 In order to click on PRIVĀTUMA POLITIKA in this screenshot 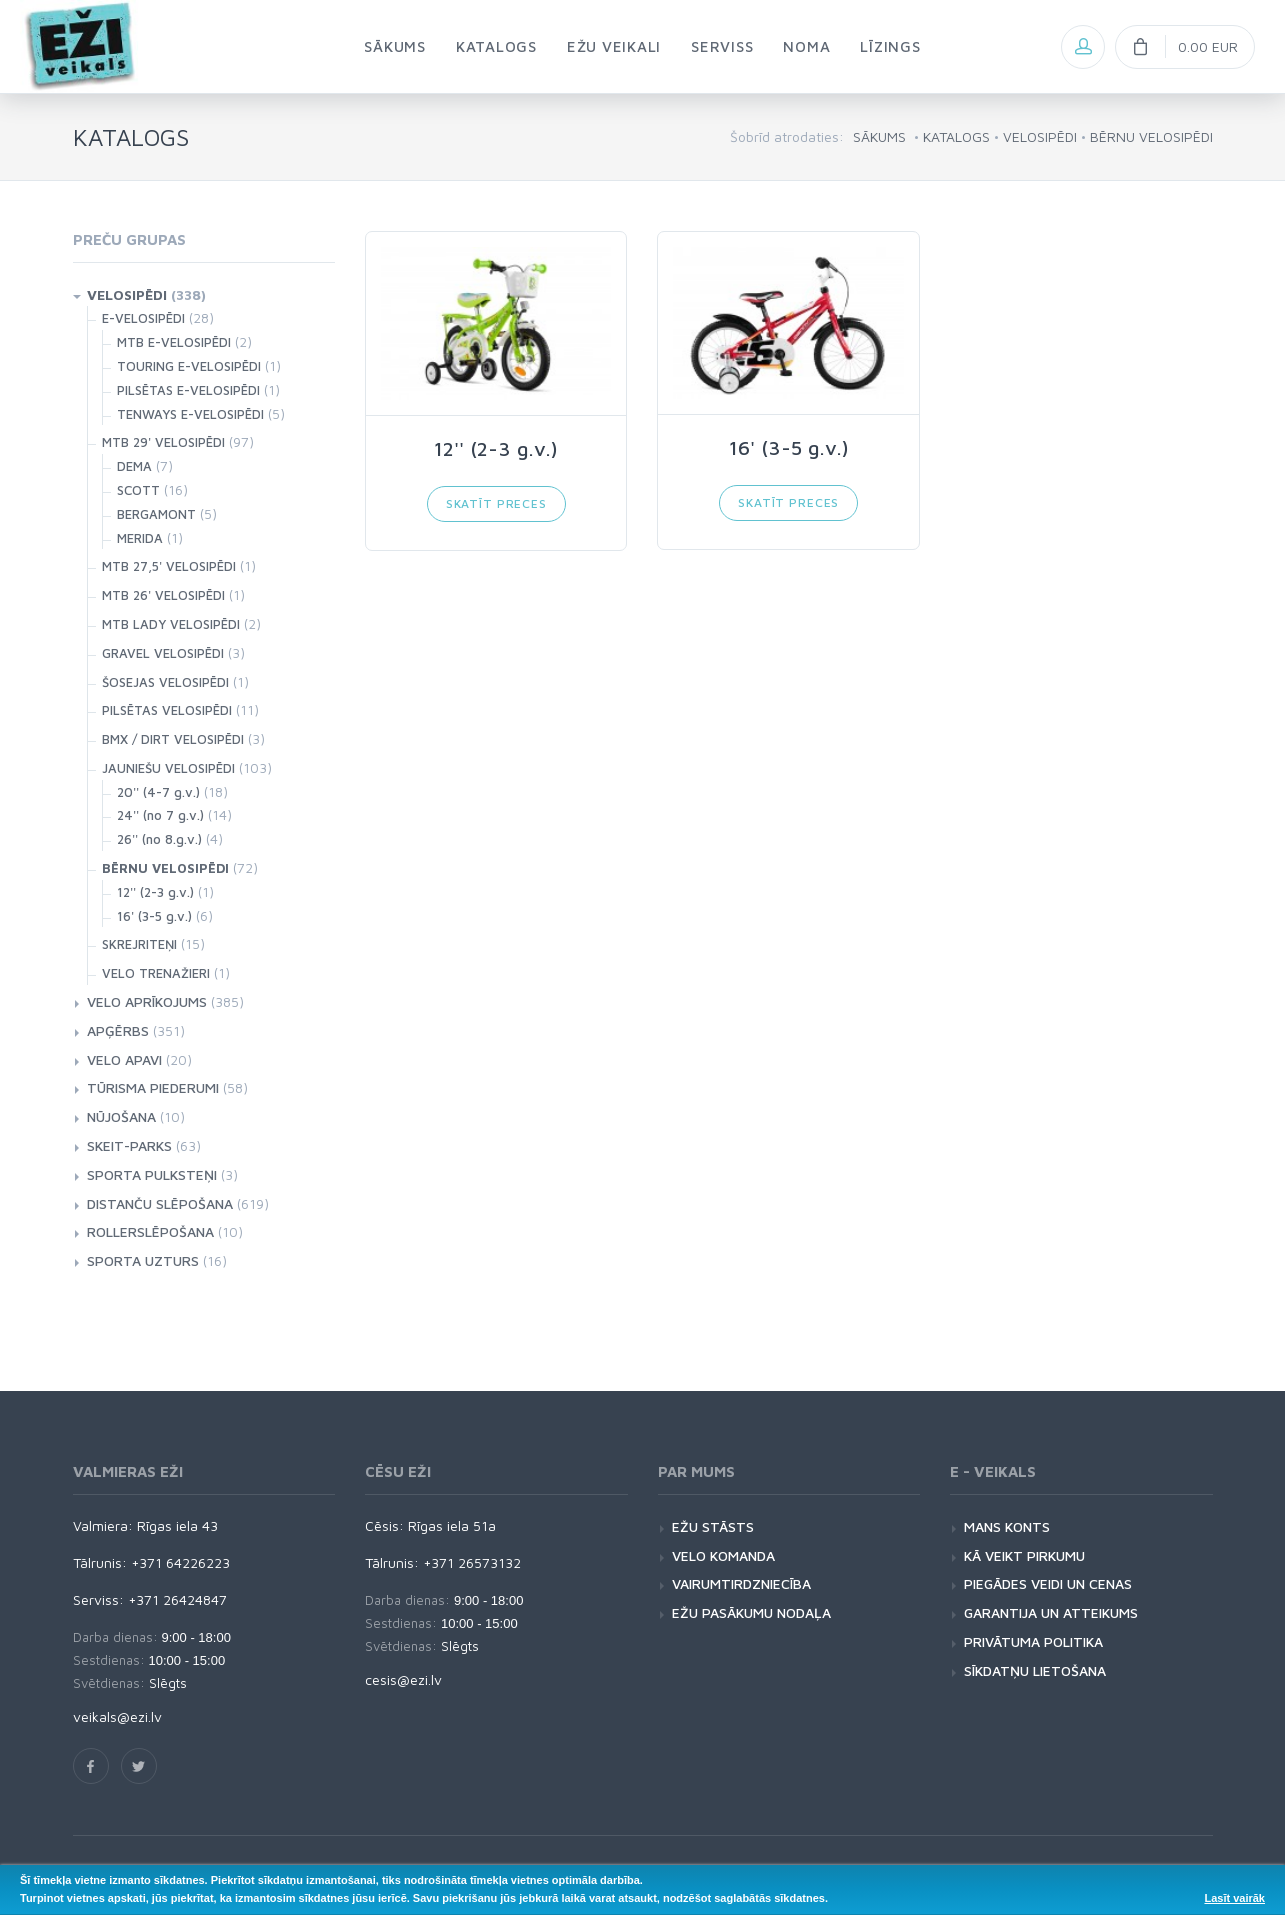, I will do `click(1033, 1641)`.